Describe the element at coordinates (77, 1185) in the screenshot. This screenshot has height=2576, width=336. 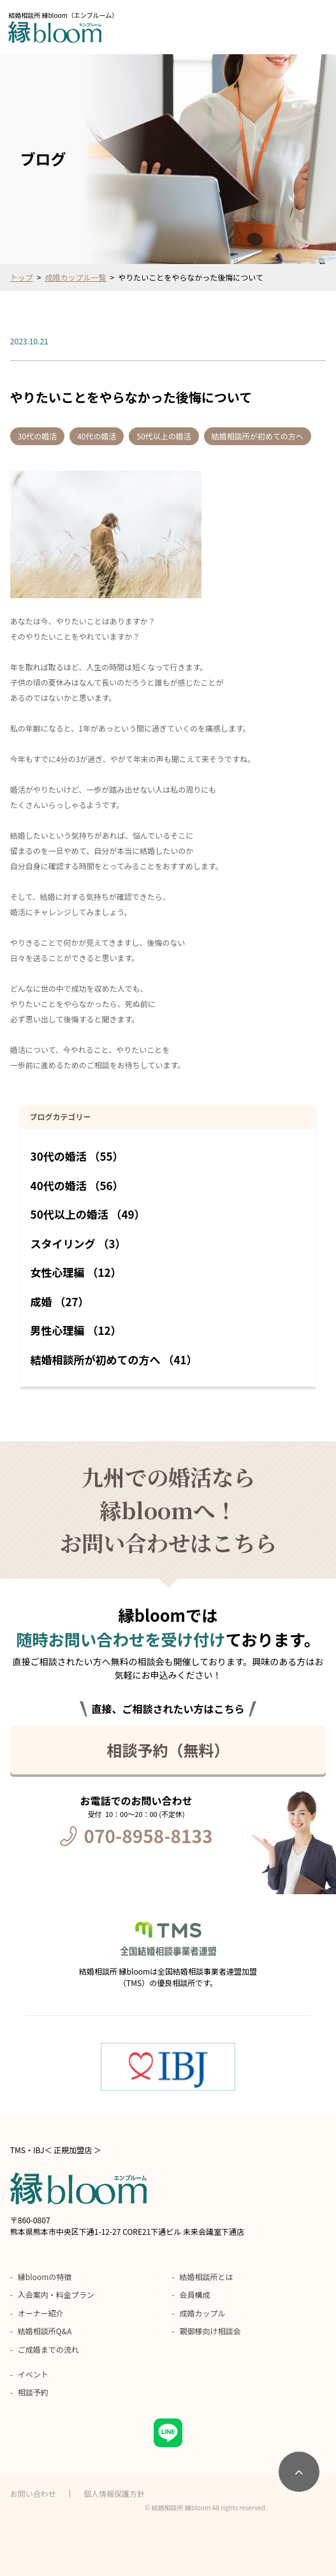
I see `40代の婚活 （56）` at that location.